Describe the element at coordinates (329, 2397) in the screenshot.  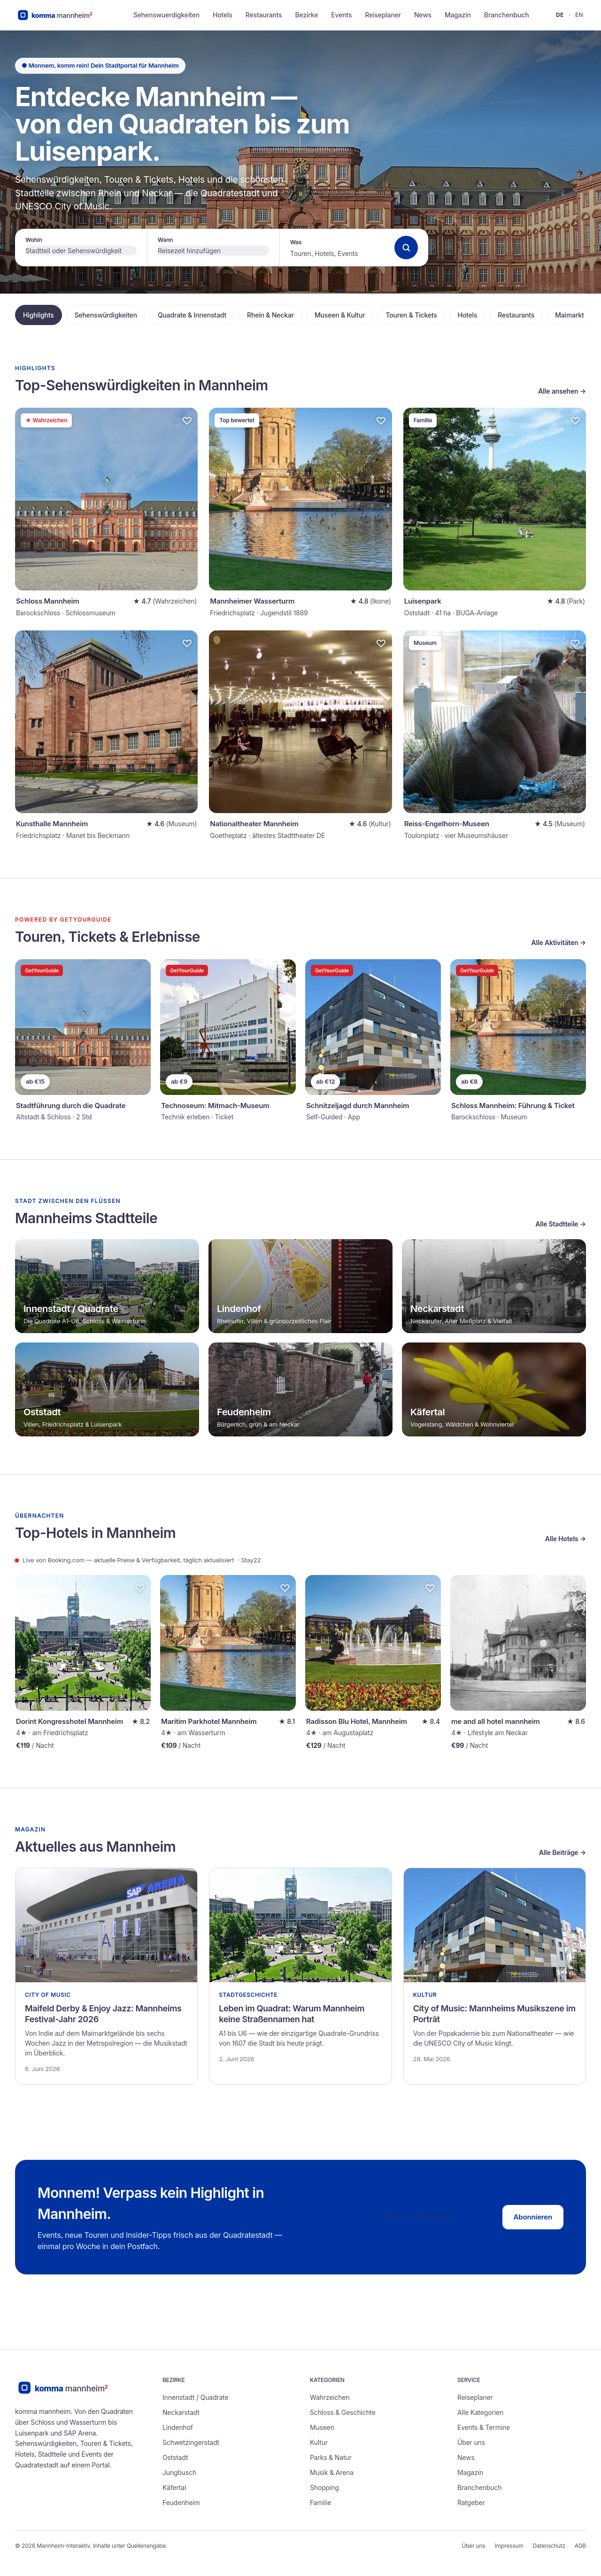
I see `Wahrzeichen` at that location.